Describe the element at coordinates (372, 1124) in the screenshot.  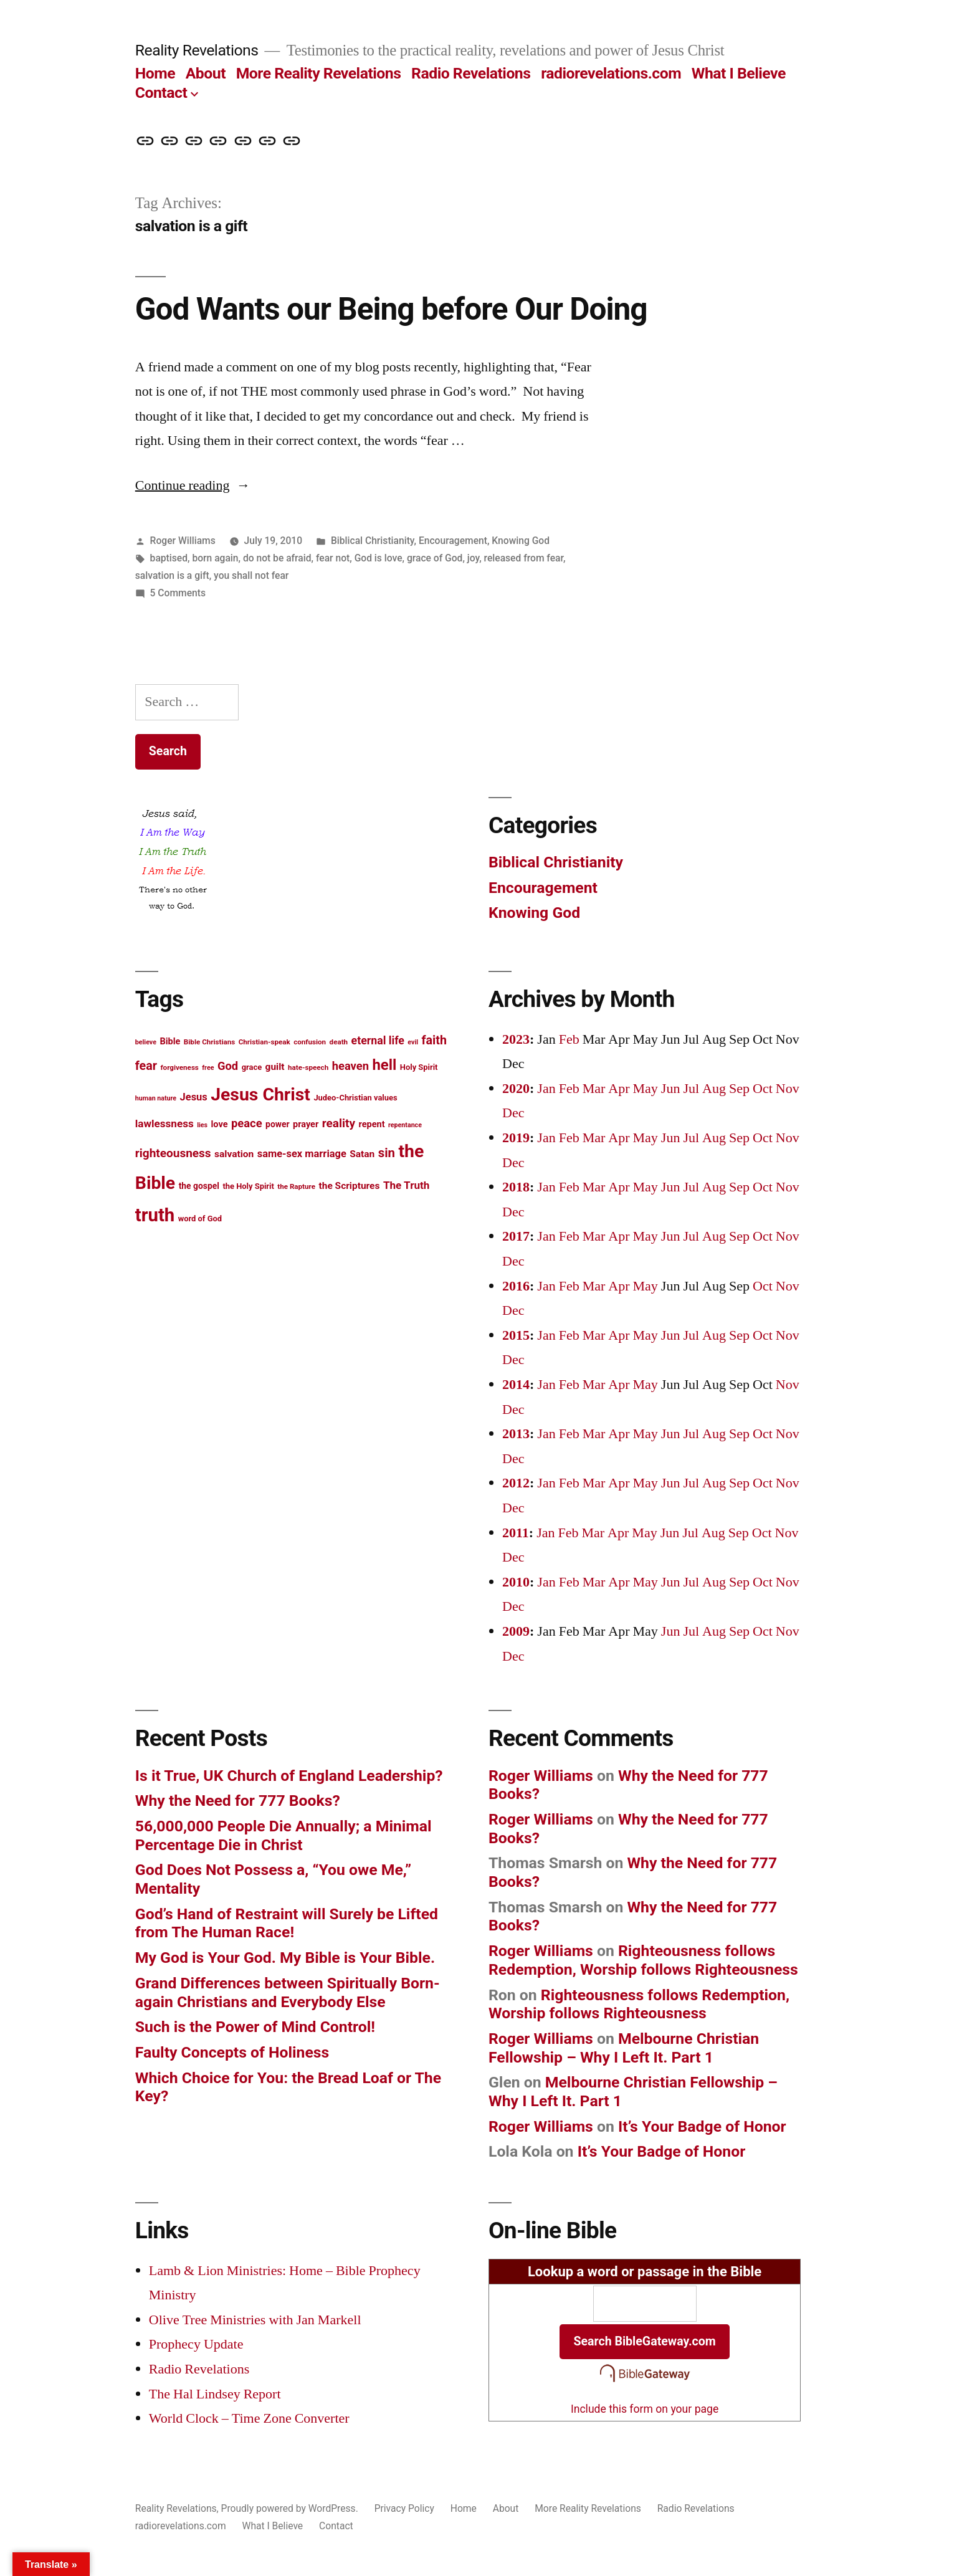
I see `repent [repent (15 items)]` at that location.